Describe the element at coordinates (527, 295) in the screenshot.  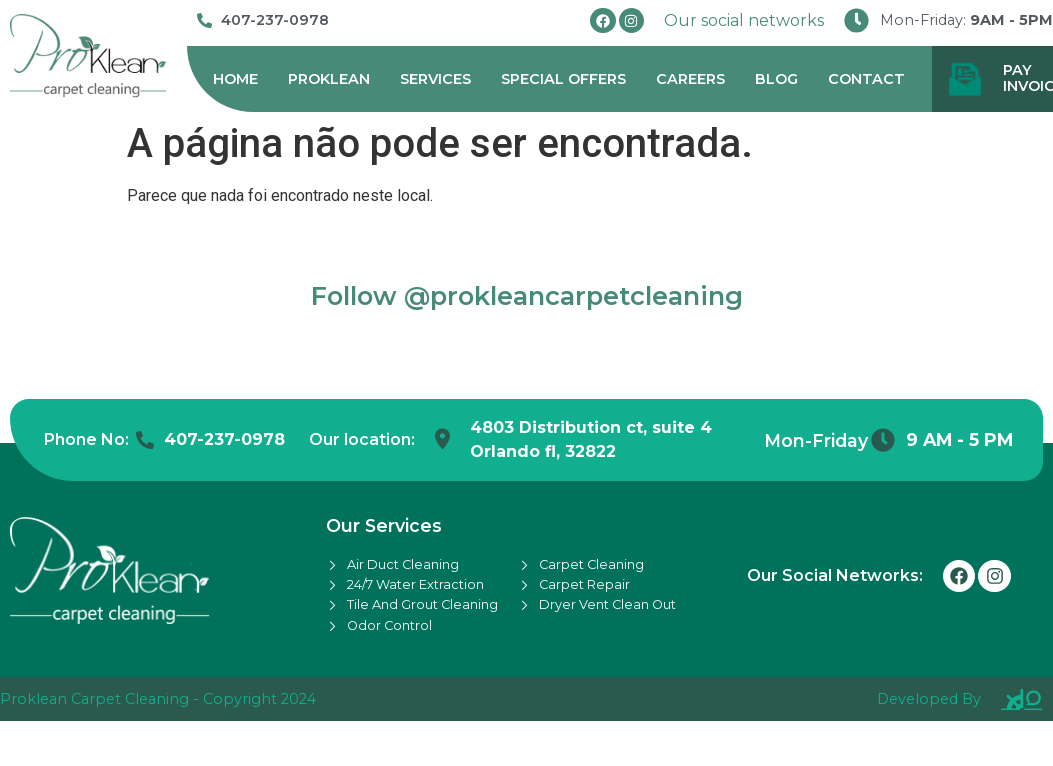
I see `Follow @prokleancarpetcleaning` at that location.